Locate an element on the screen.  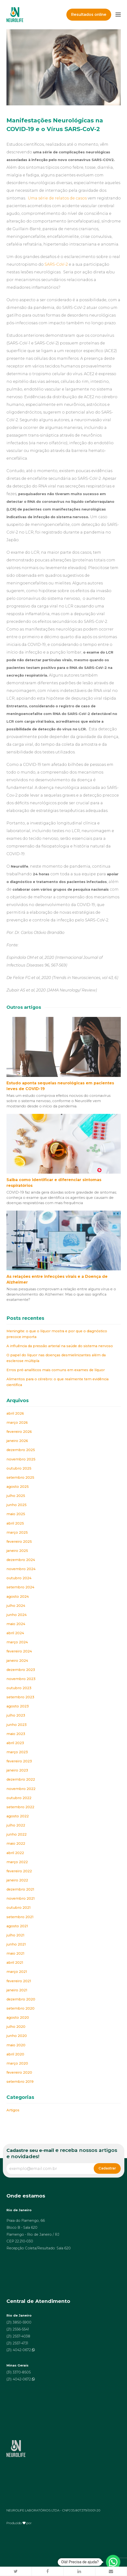
setembro 2020 is located at coordinates (20, 2008).